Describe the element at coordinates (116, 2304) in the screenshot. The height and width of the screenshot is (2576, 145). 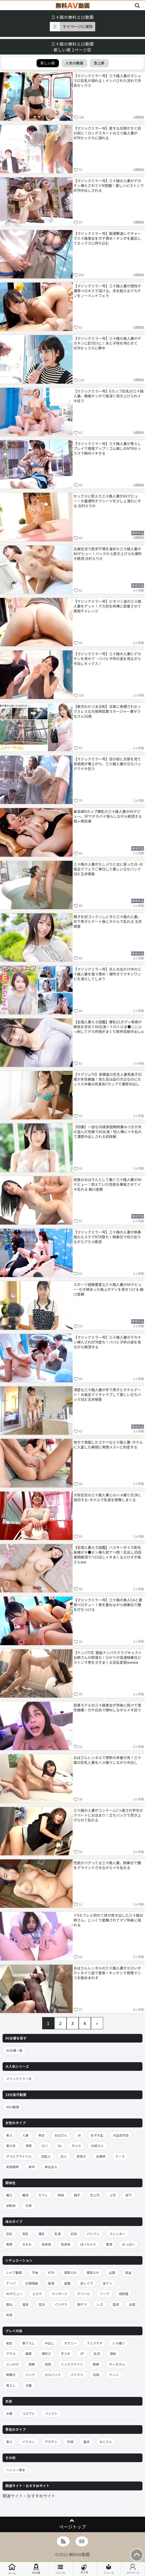
I see `監禁` at that location.